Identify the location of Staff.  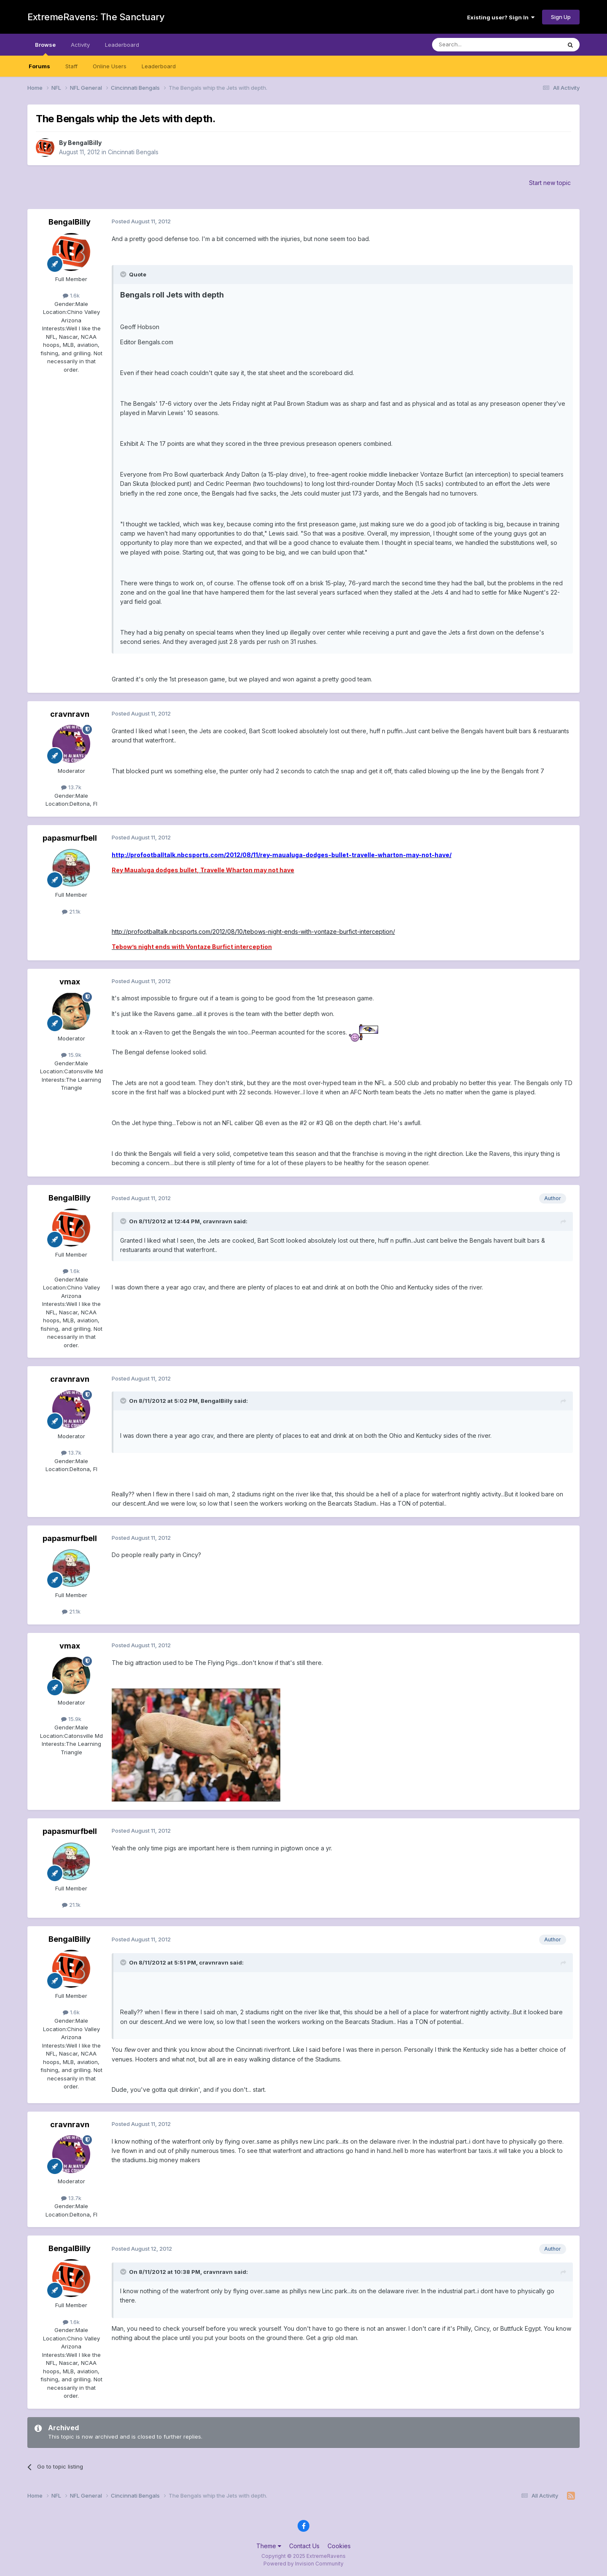
(71, 66).